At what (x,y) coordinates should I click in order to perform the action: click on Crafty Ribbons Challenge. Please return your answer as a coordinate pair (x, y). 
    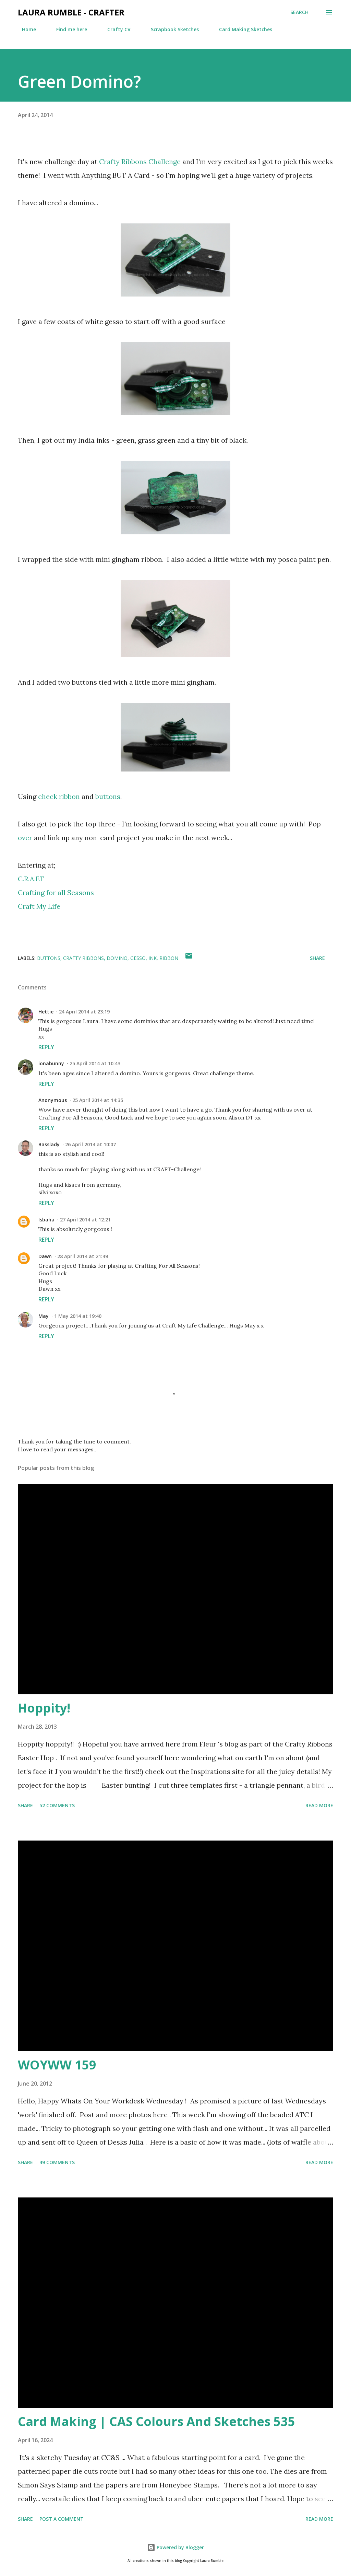
    Looking at the image, I should click on (140, 161).